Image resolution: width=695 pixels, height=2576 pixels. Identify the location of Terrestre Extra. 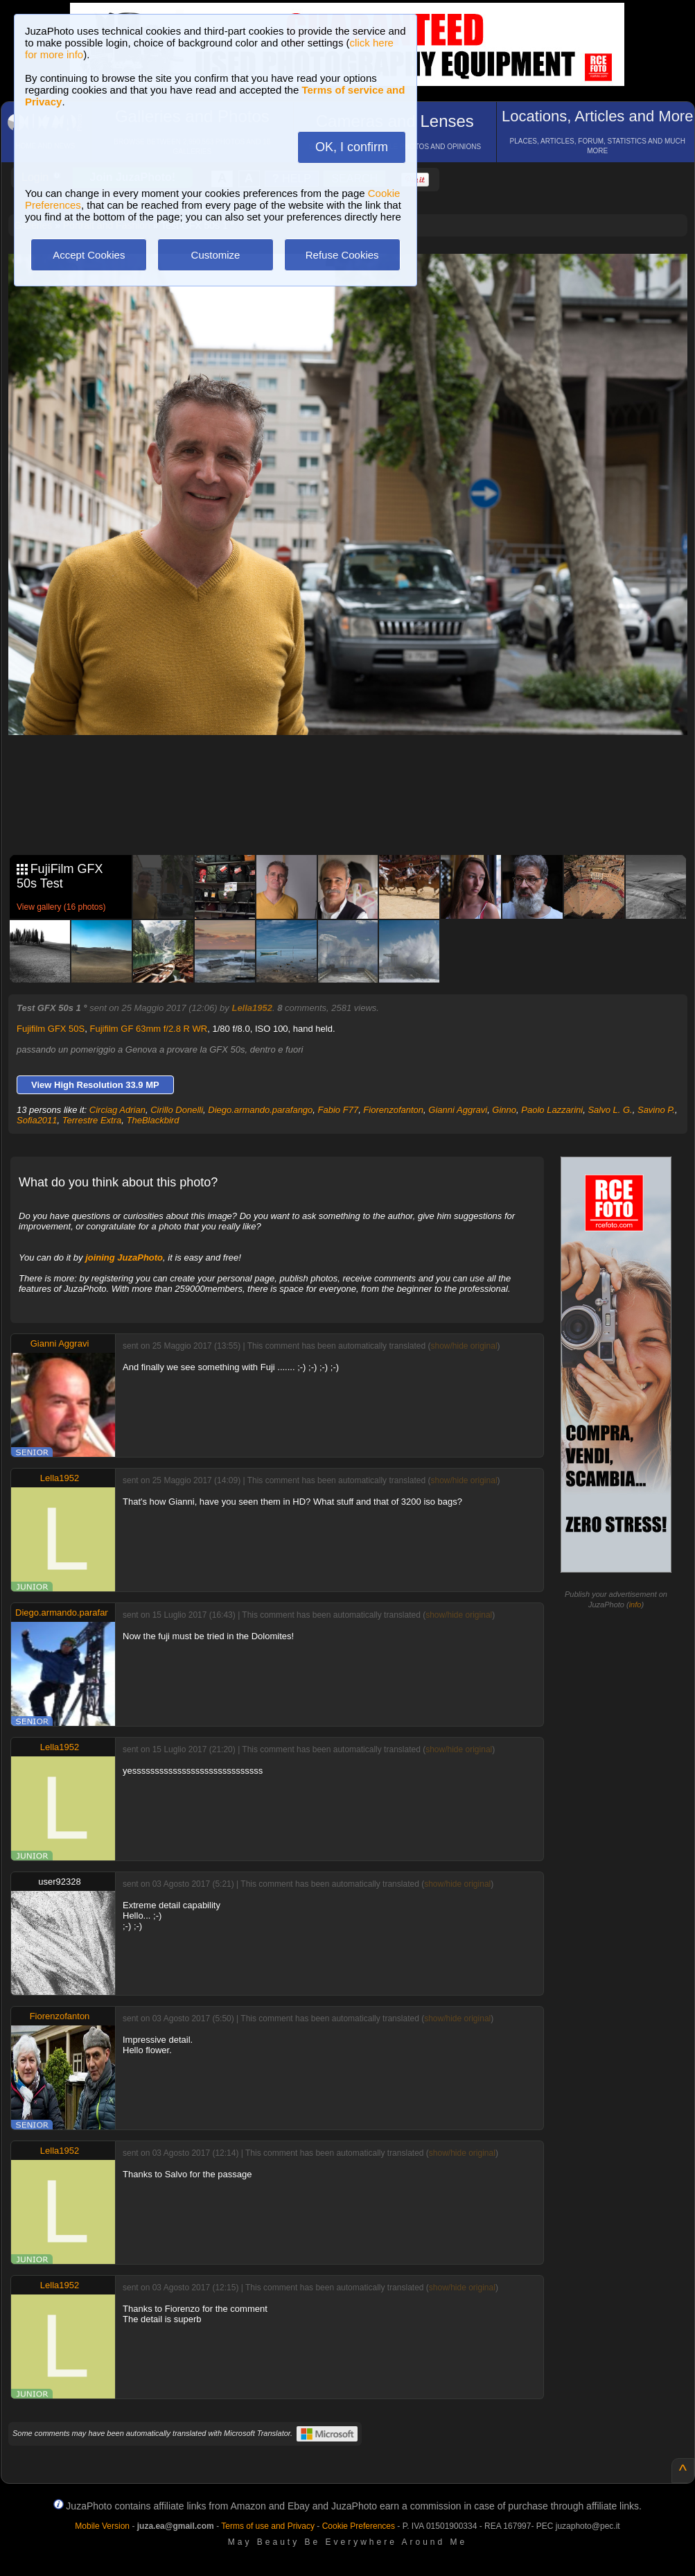
(92, 1120).